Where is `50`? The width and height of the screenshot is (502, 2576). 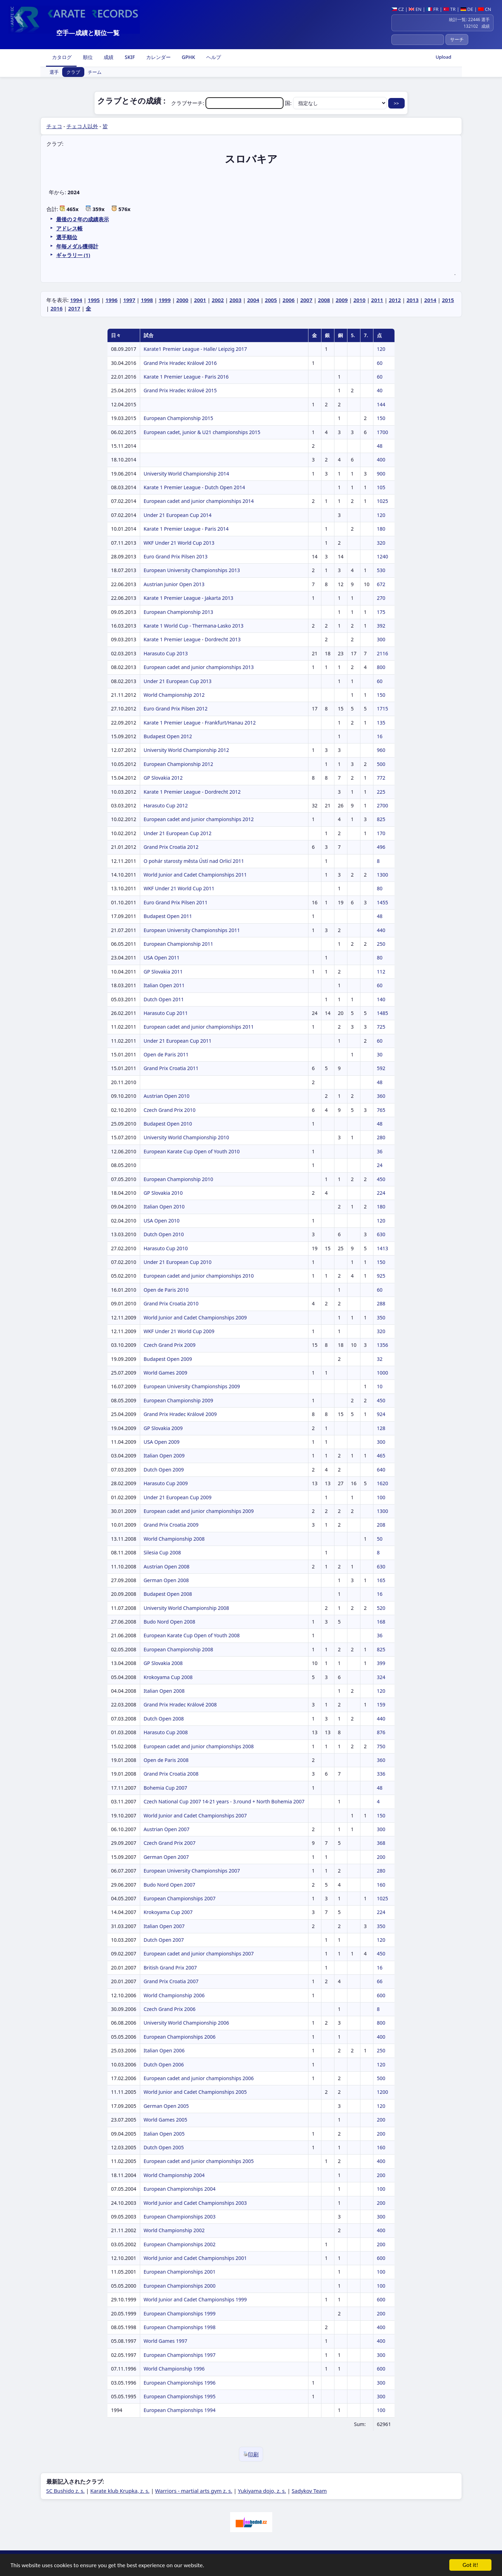
50 is located at coordinates (380, 1538).